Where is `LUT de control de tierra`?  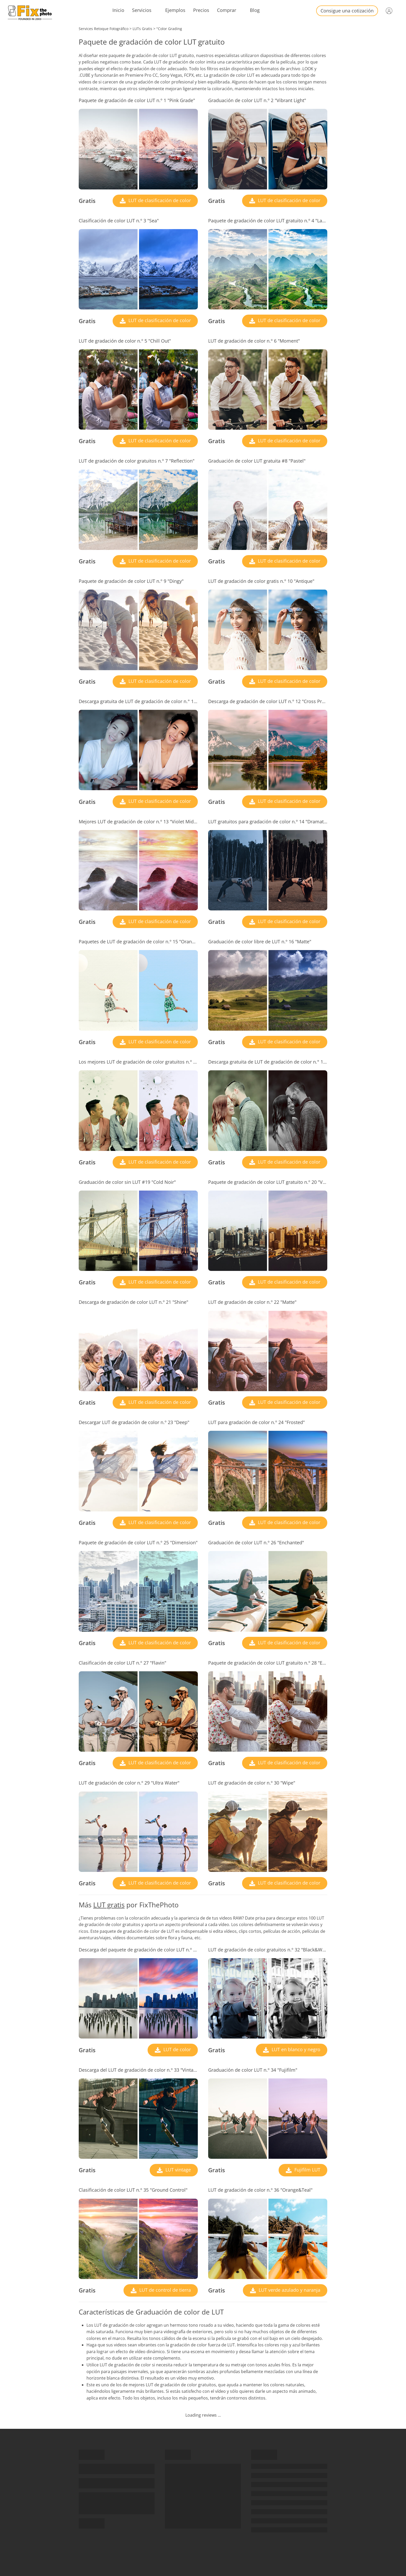
LUT de control de tierra is located at coordinates (164, 2290).